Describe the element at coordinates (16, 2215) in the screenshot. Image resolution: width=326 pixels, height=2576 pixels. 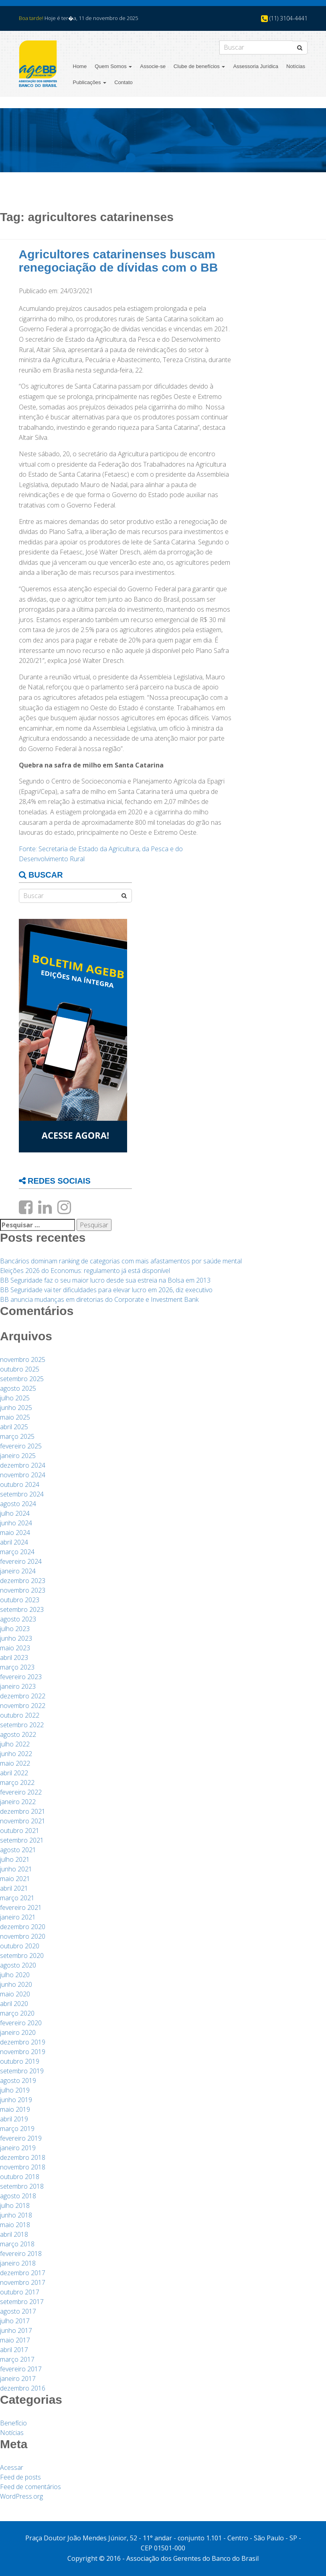
I see `junho 2018` at that location.